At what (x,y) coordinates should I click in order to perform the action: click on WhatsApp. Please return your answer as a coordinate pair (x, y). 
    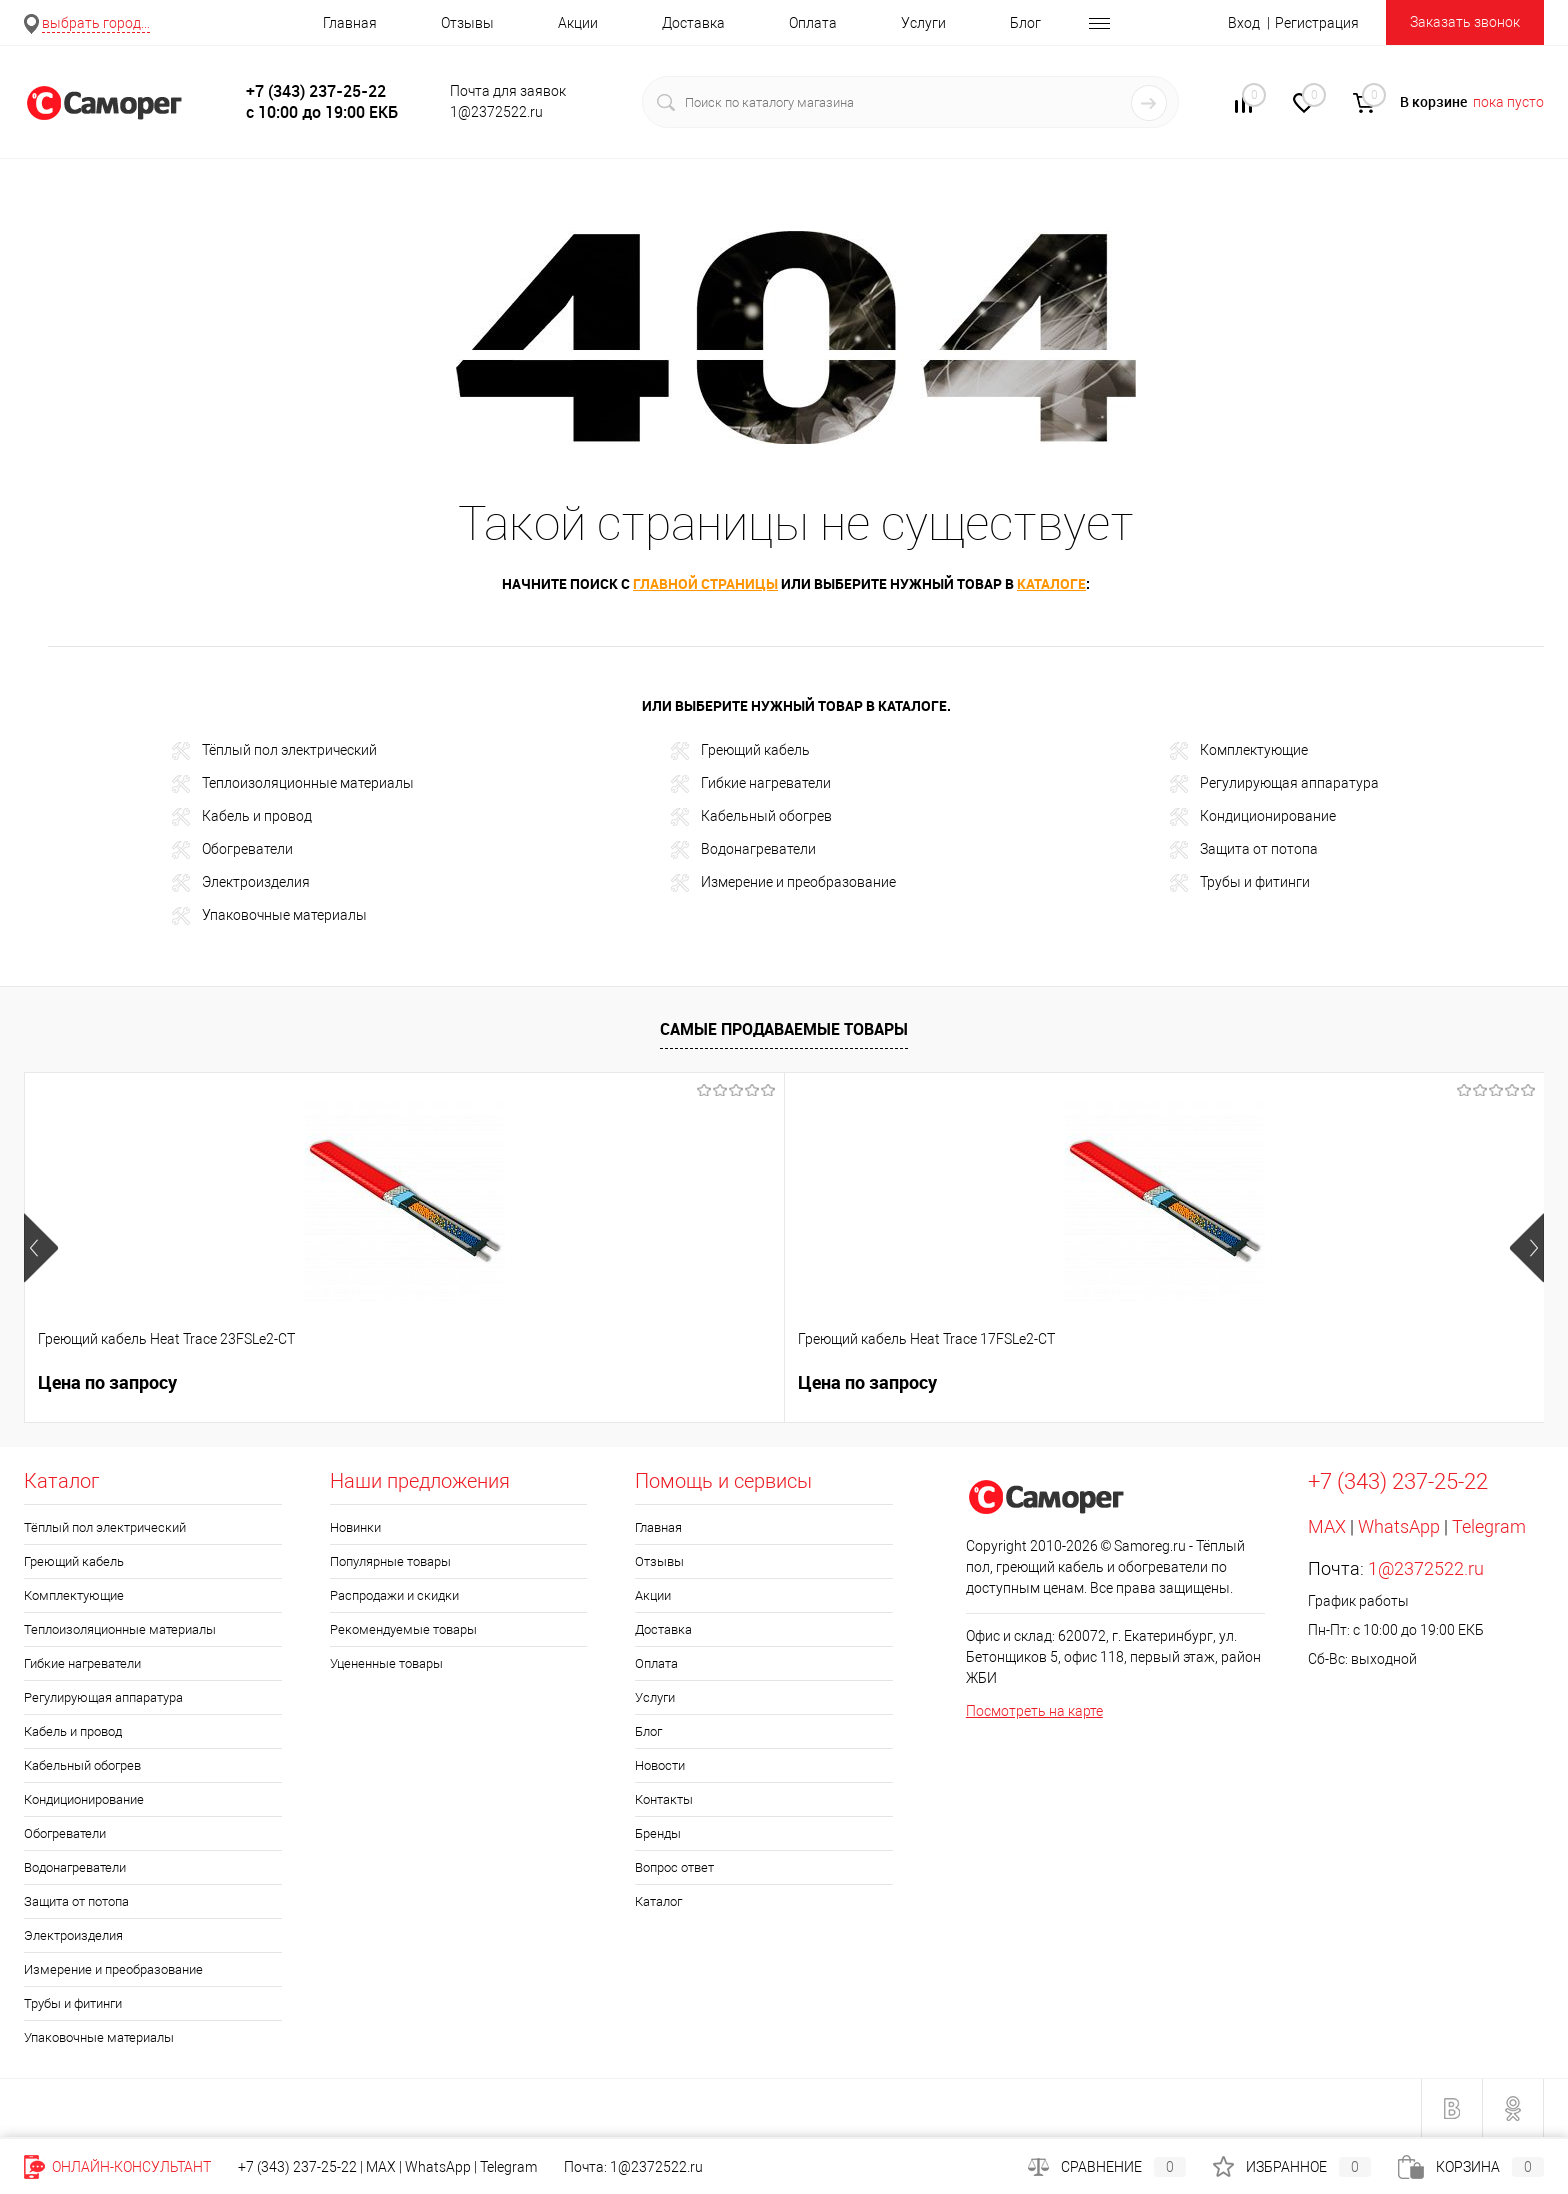
    Looking at the image, I should click on (1399, 1526).